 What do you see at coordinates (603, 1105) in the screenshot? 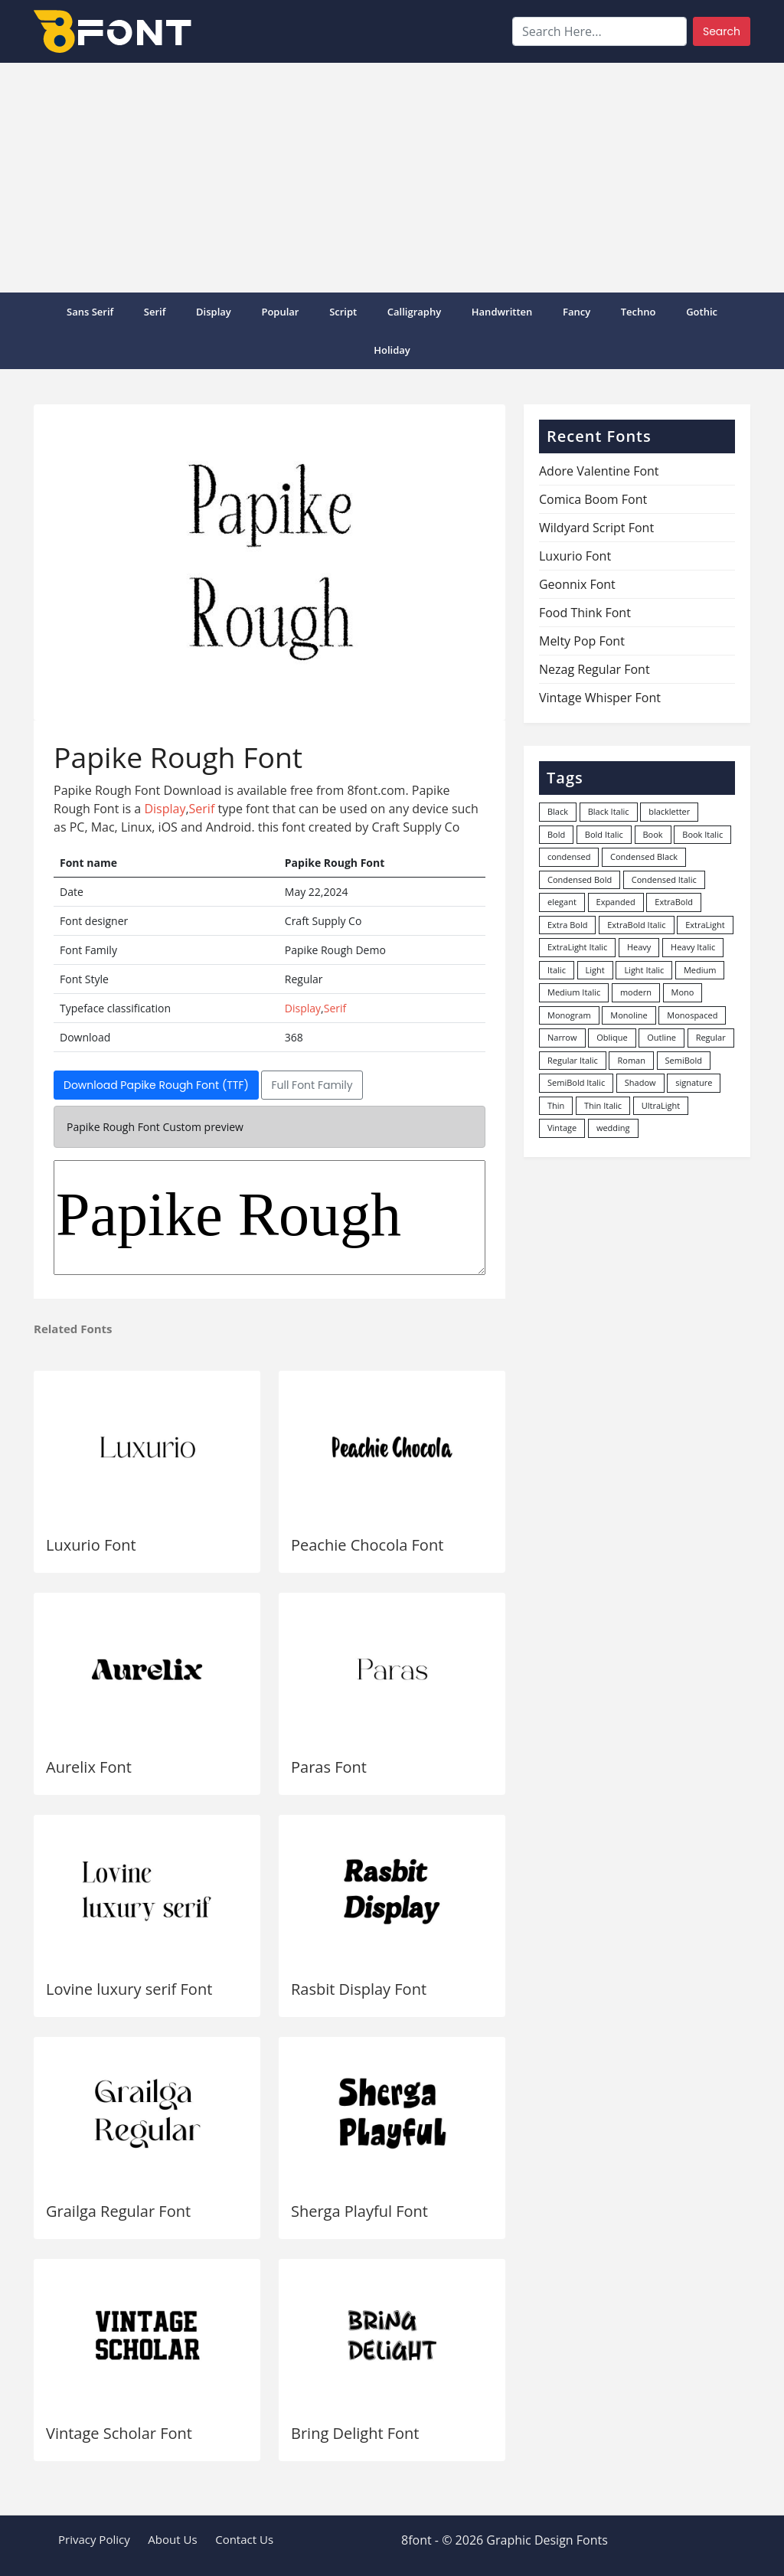
I see `Thin Italic [Thin Italic (96 items)]` at bounding box center [603, 1105].